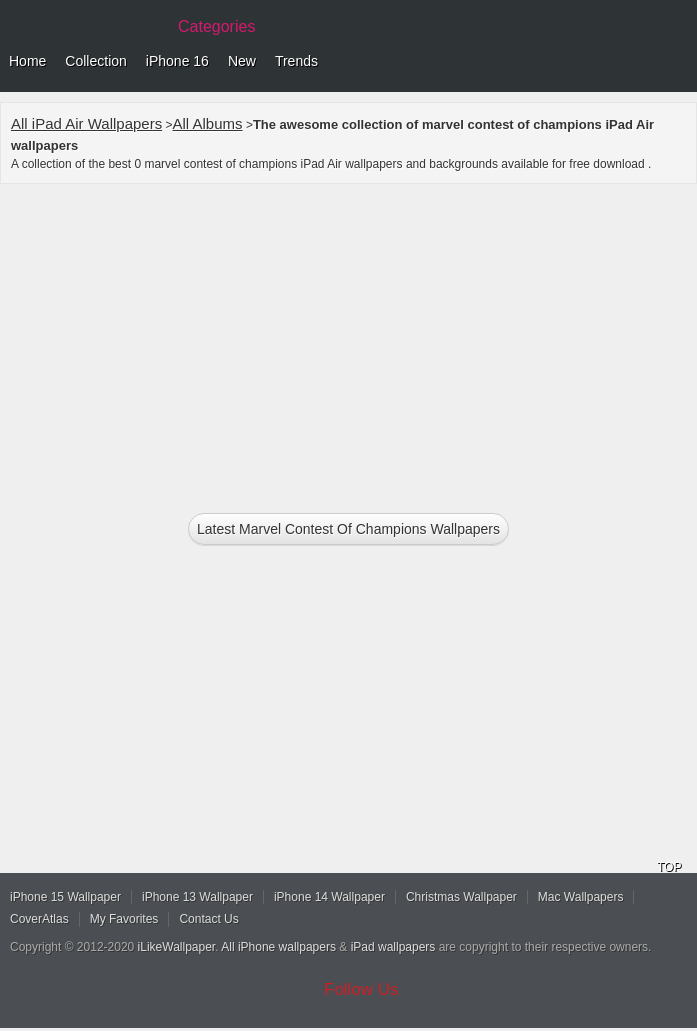 This screenshot has width=697, height=1031. Describe the element at coordinates (393, 947) in the screenshot. I see `iPad wallpapers` at that location.